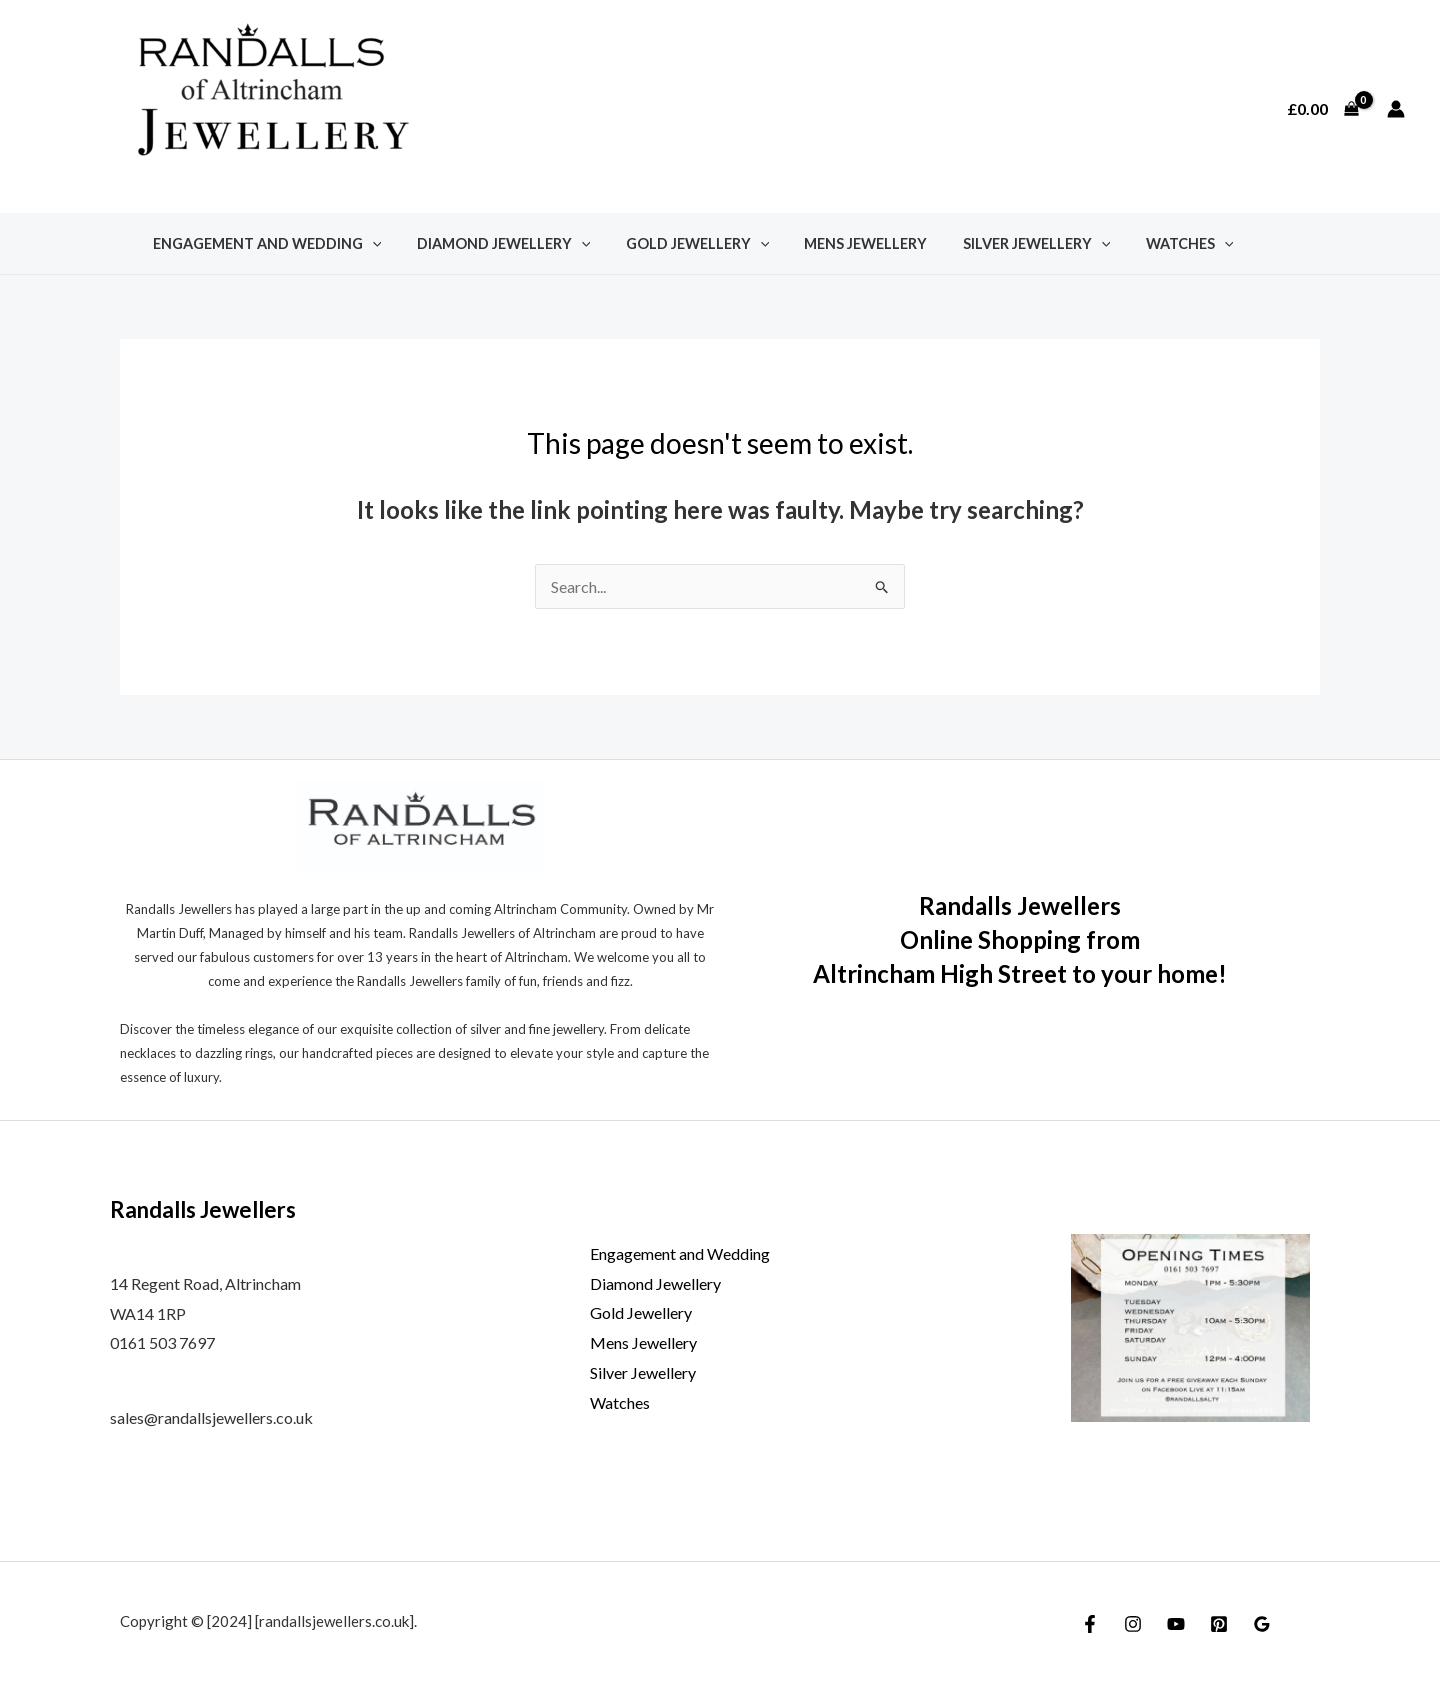  What do you see at coordinates (1322, 109) in the screenshot?
I see `[View Shopping Cart, empty]` at bounding box center [1322, 109].